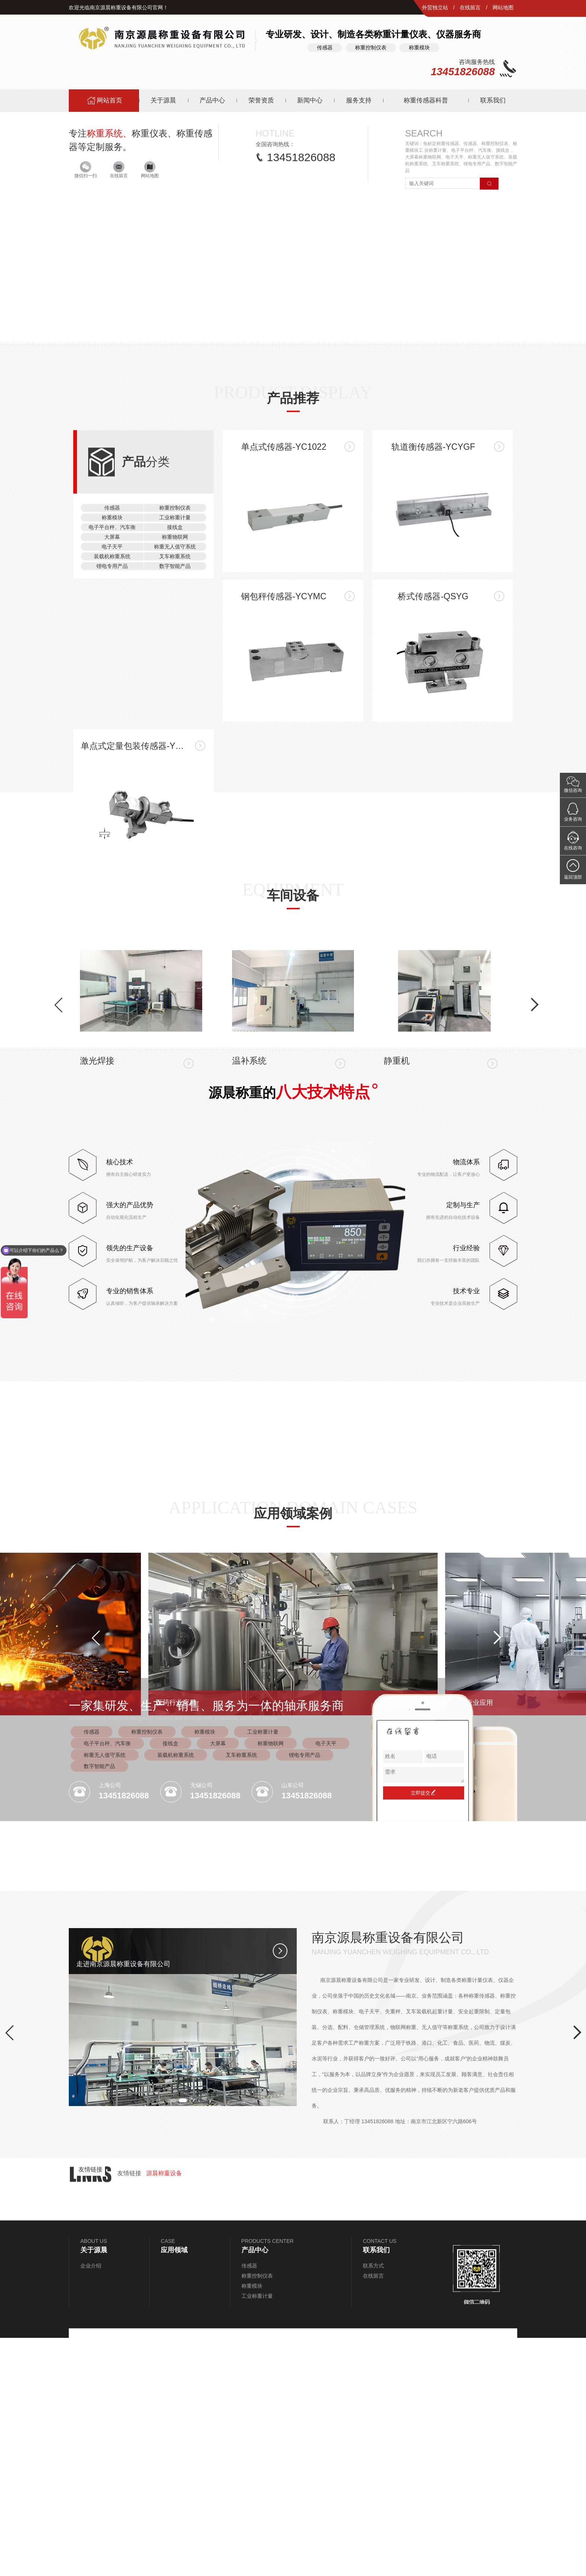 The height and width of the screenshot is (2576, 586). What do you see at coordinates (304, 1993) in the screenshot?
I see `锂电专用产品` at bounding box center [304, 1993].